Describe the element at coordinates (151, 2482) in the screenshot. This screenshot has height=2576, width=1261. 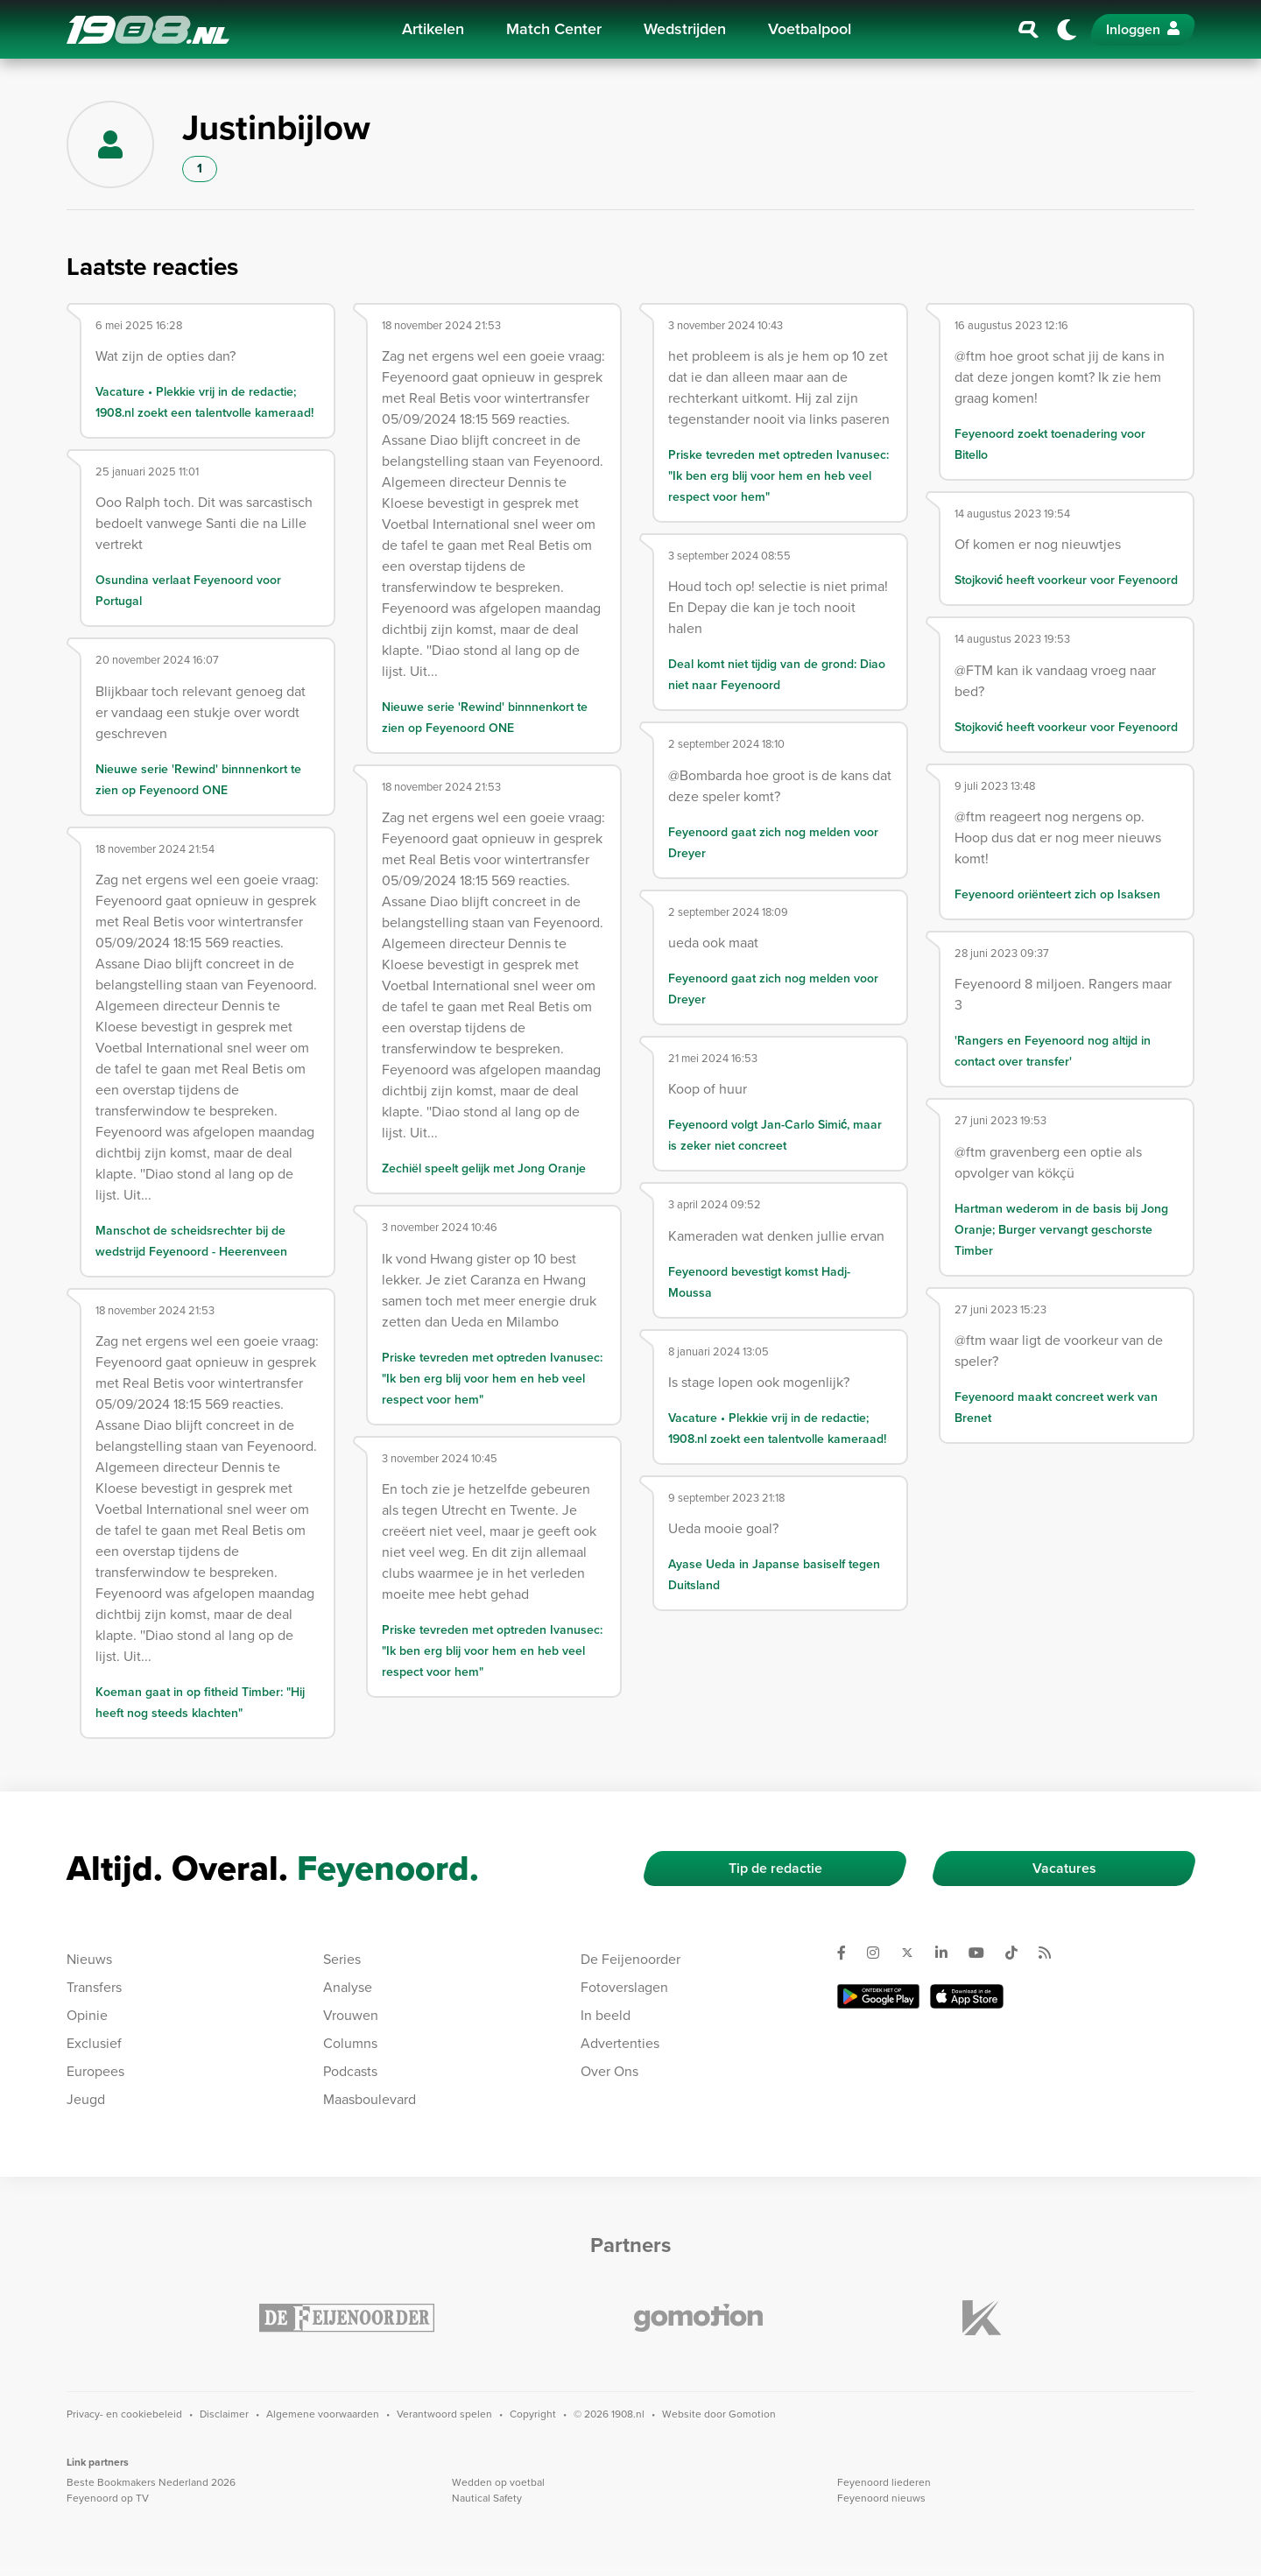
I see `Beste Bookmakers Nederland 2026` at that location.